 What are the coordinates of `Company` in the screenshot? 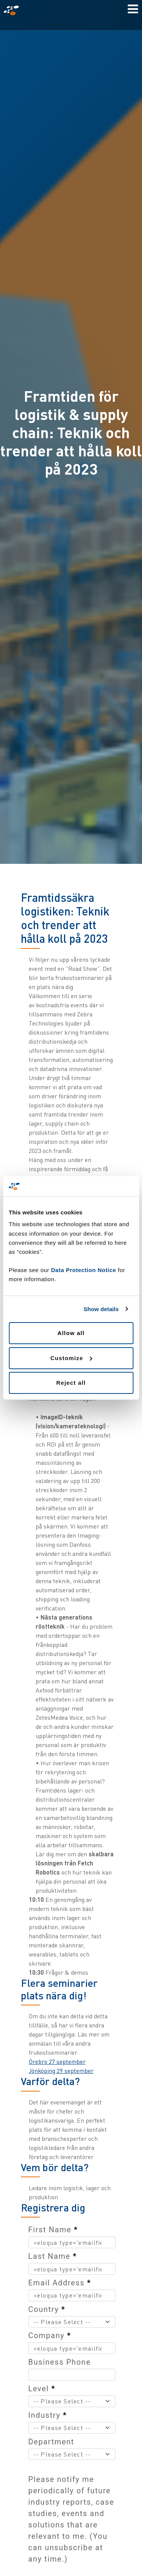 It's located at (49, 2335).